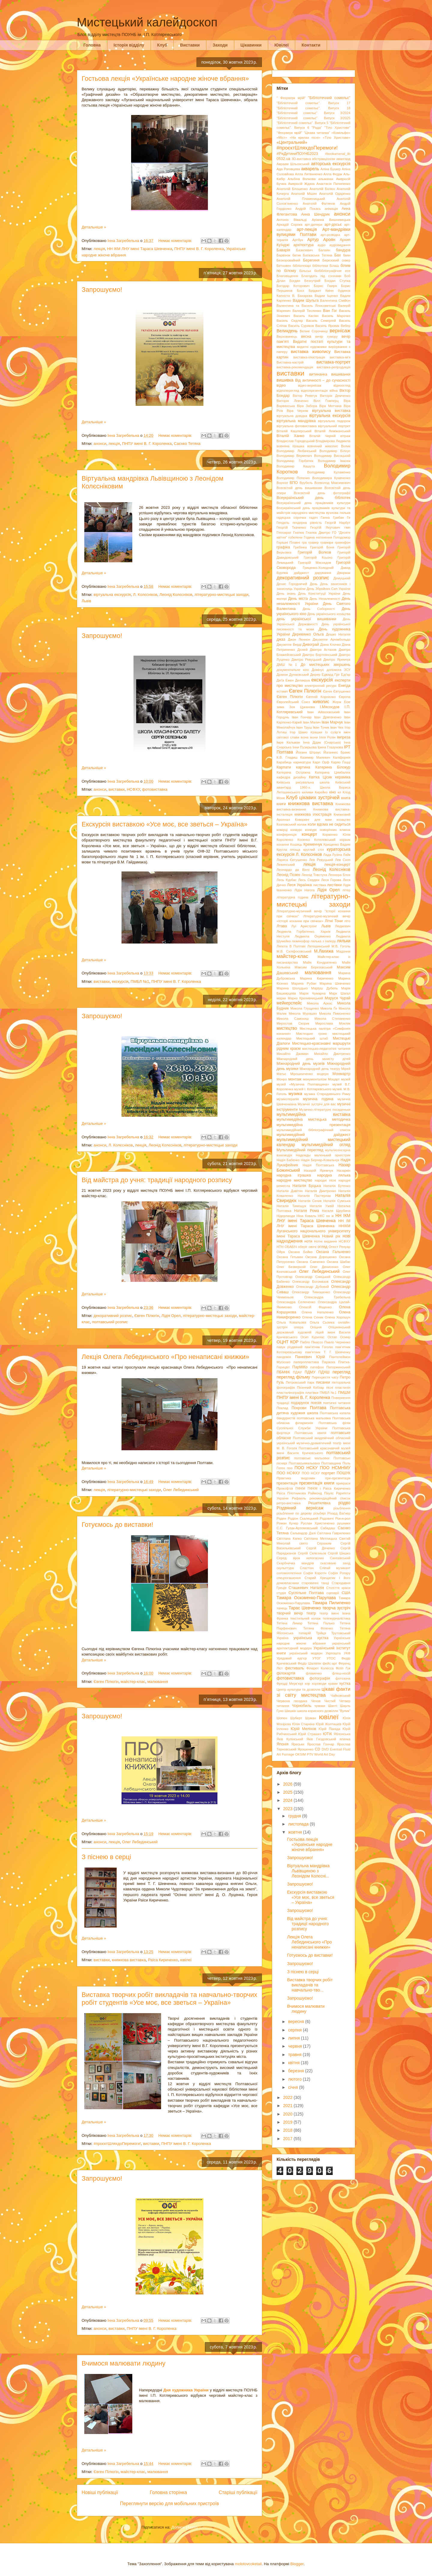  Describe the element at coordinates (313, 1130) in the screenshot. I see `мультимедійний бібліографічний список` at that location.